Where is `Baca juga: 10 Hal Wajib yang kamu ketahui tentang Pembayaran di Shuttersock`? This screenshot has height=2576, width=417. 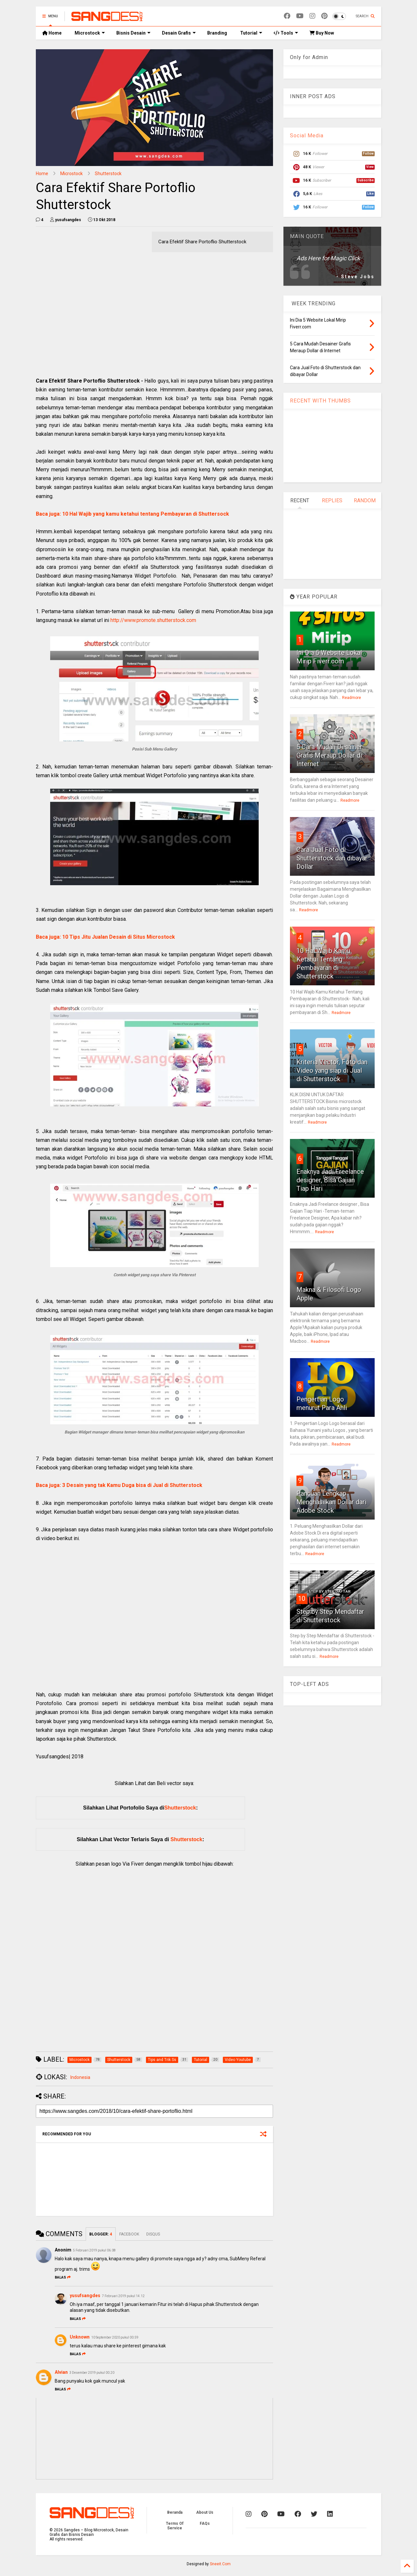 Baca juga: 10 Hal Wajib yang kamu ketahui tentang Pembayaran di Shuttersock is located at coordinates (132, 514).